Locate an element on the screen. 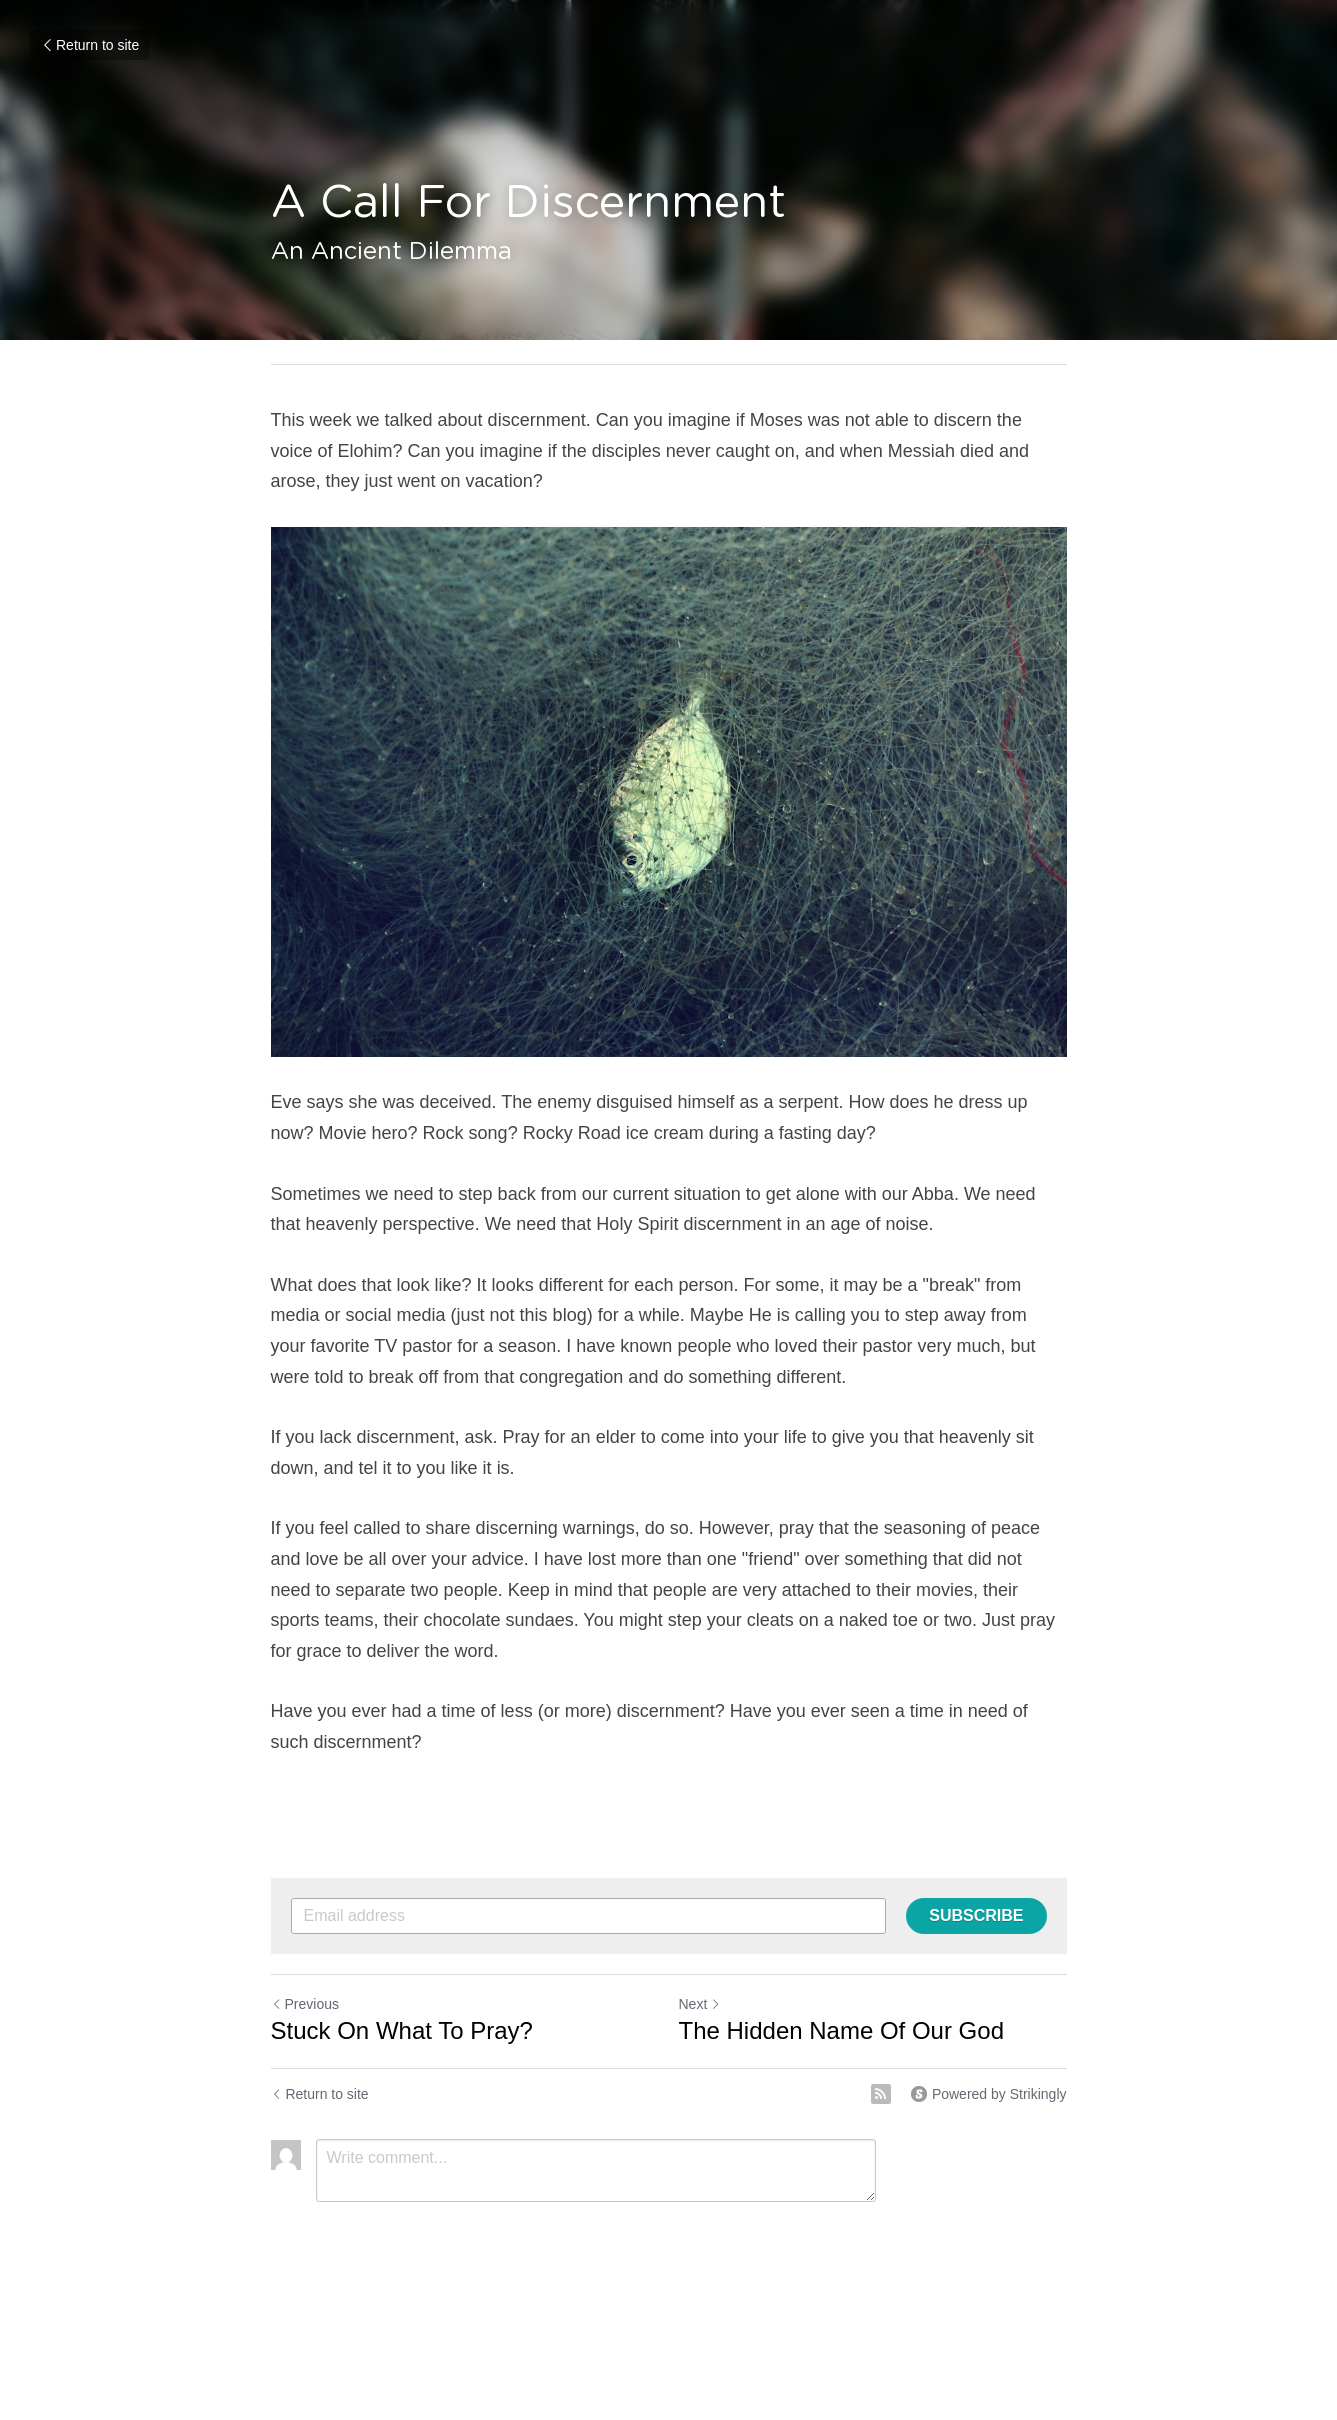 This screenshot has width=1337, height=2420. Previous [Previous Post] is located at coordinates (305, 2004).